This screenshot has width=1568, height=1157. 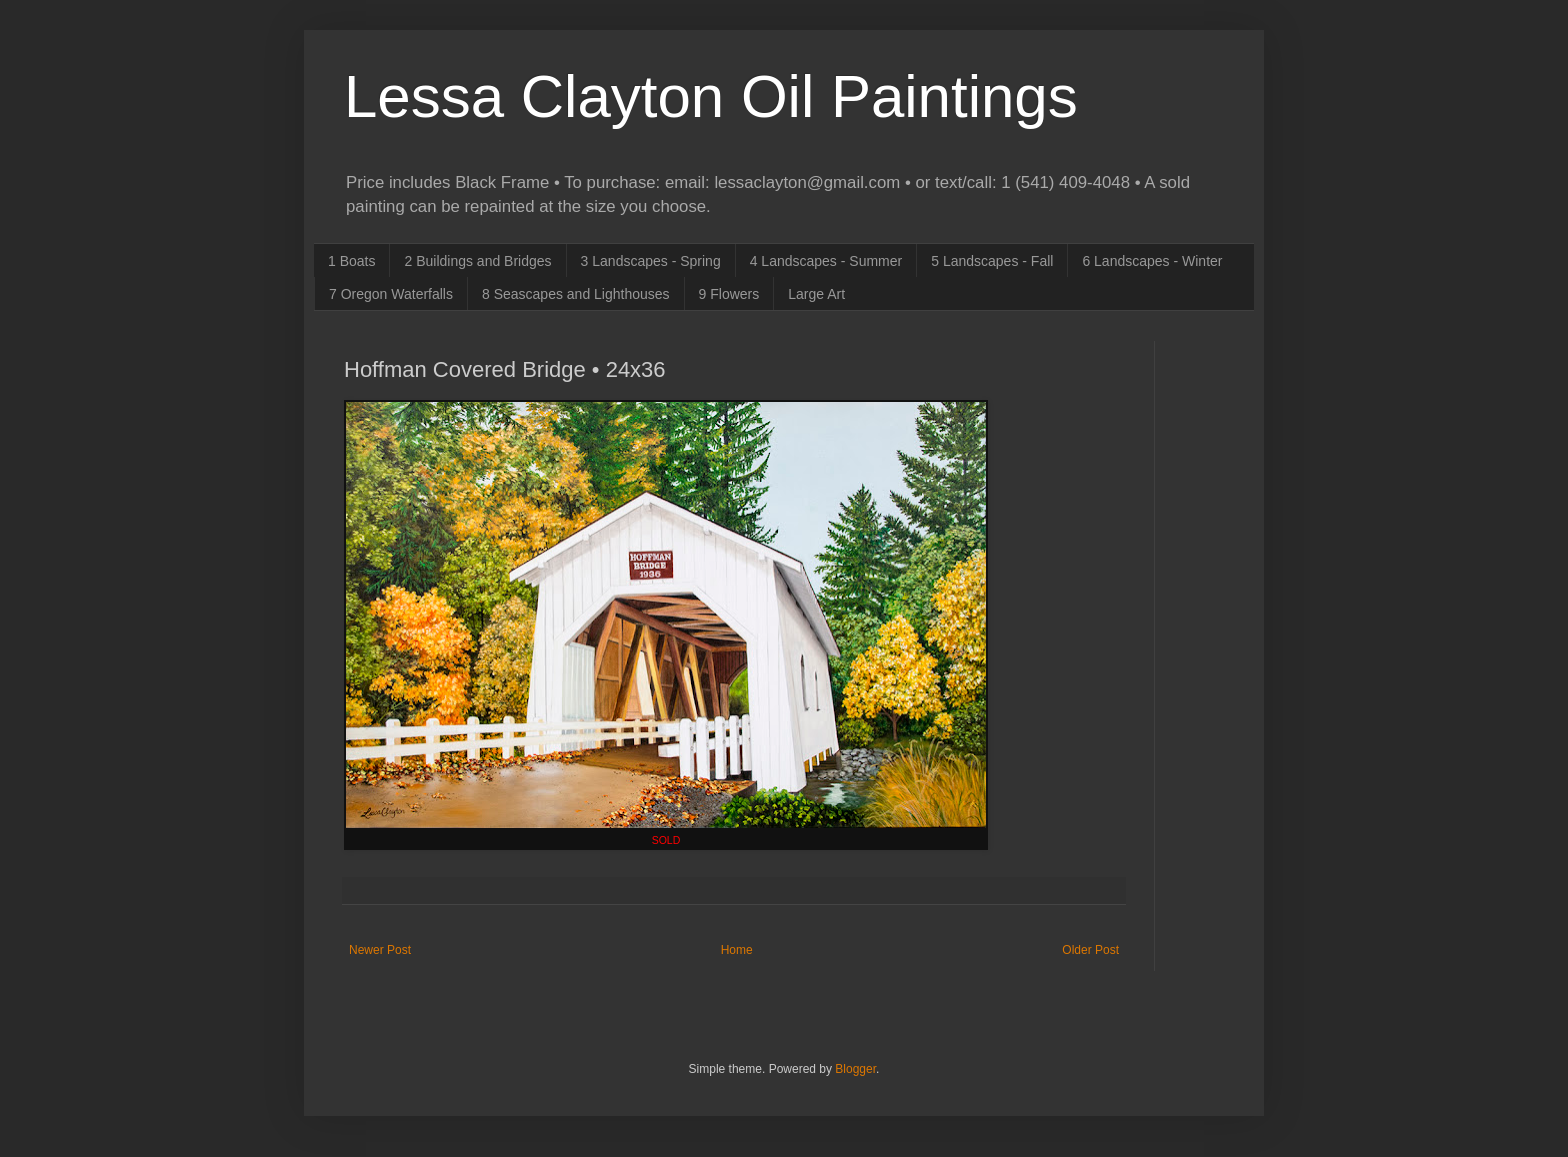 What do you see at coordinates (711, 96) in the screenshot?
I see `Lessa Clayton Oil Paintings` at bounding box center [711, 96].